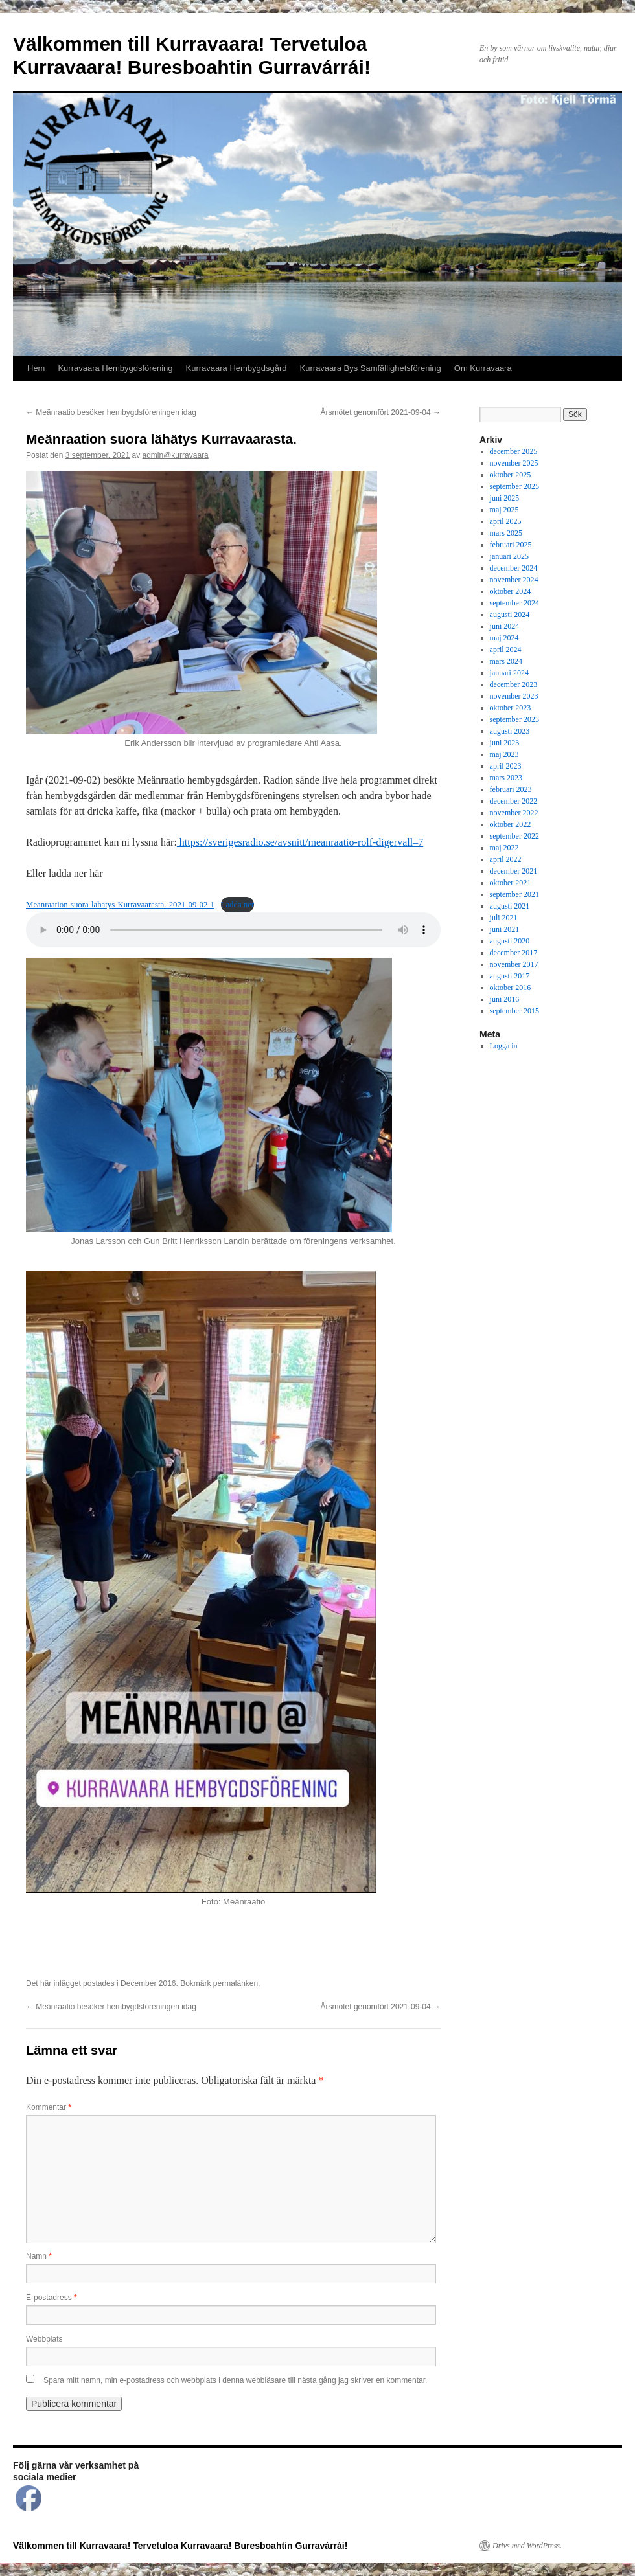 The width and height of the screenshot is (635, 2576). I want to click on november 2023, so click(514, 696).